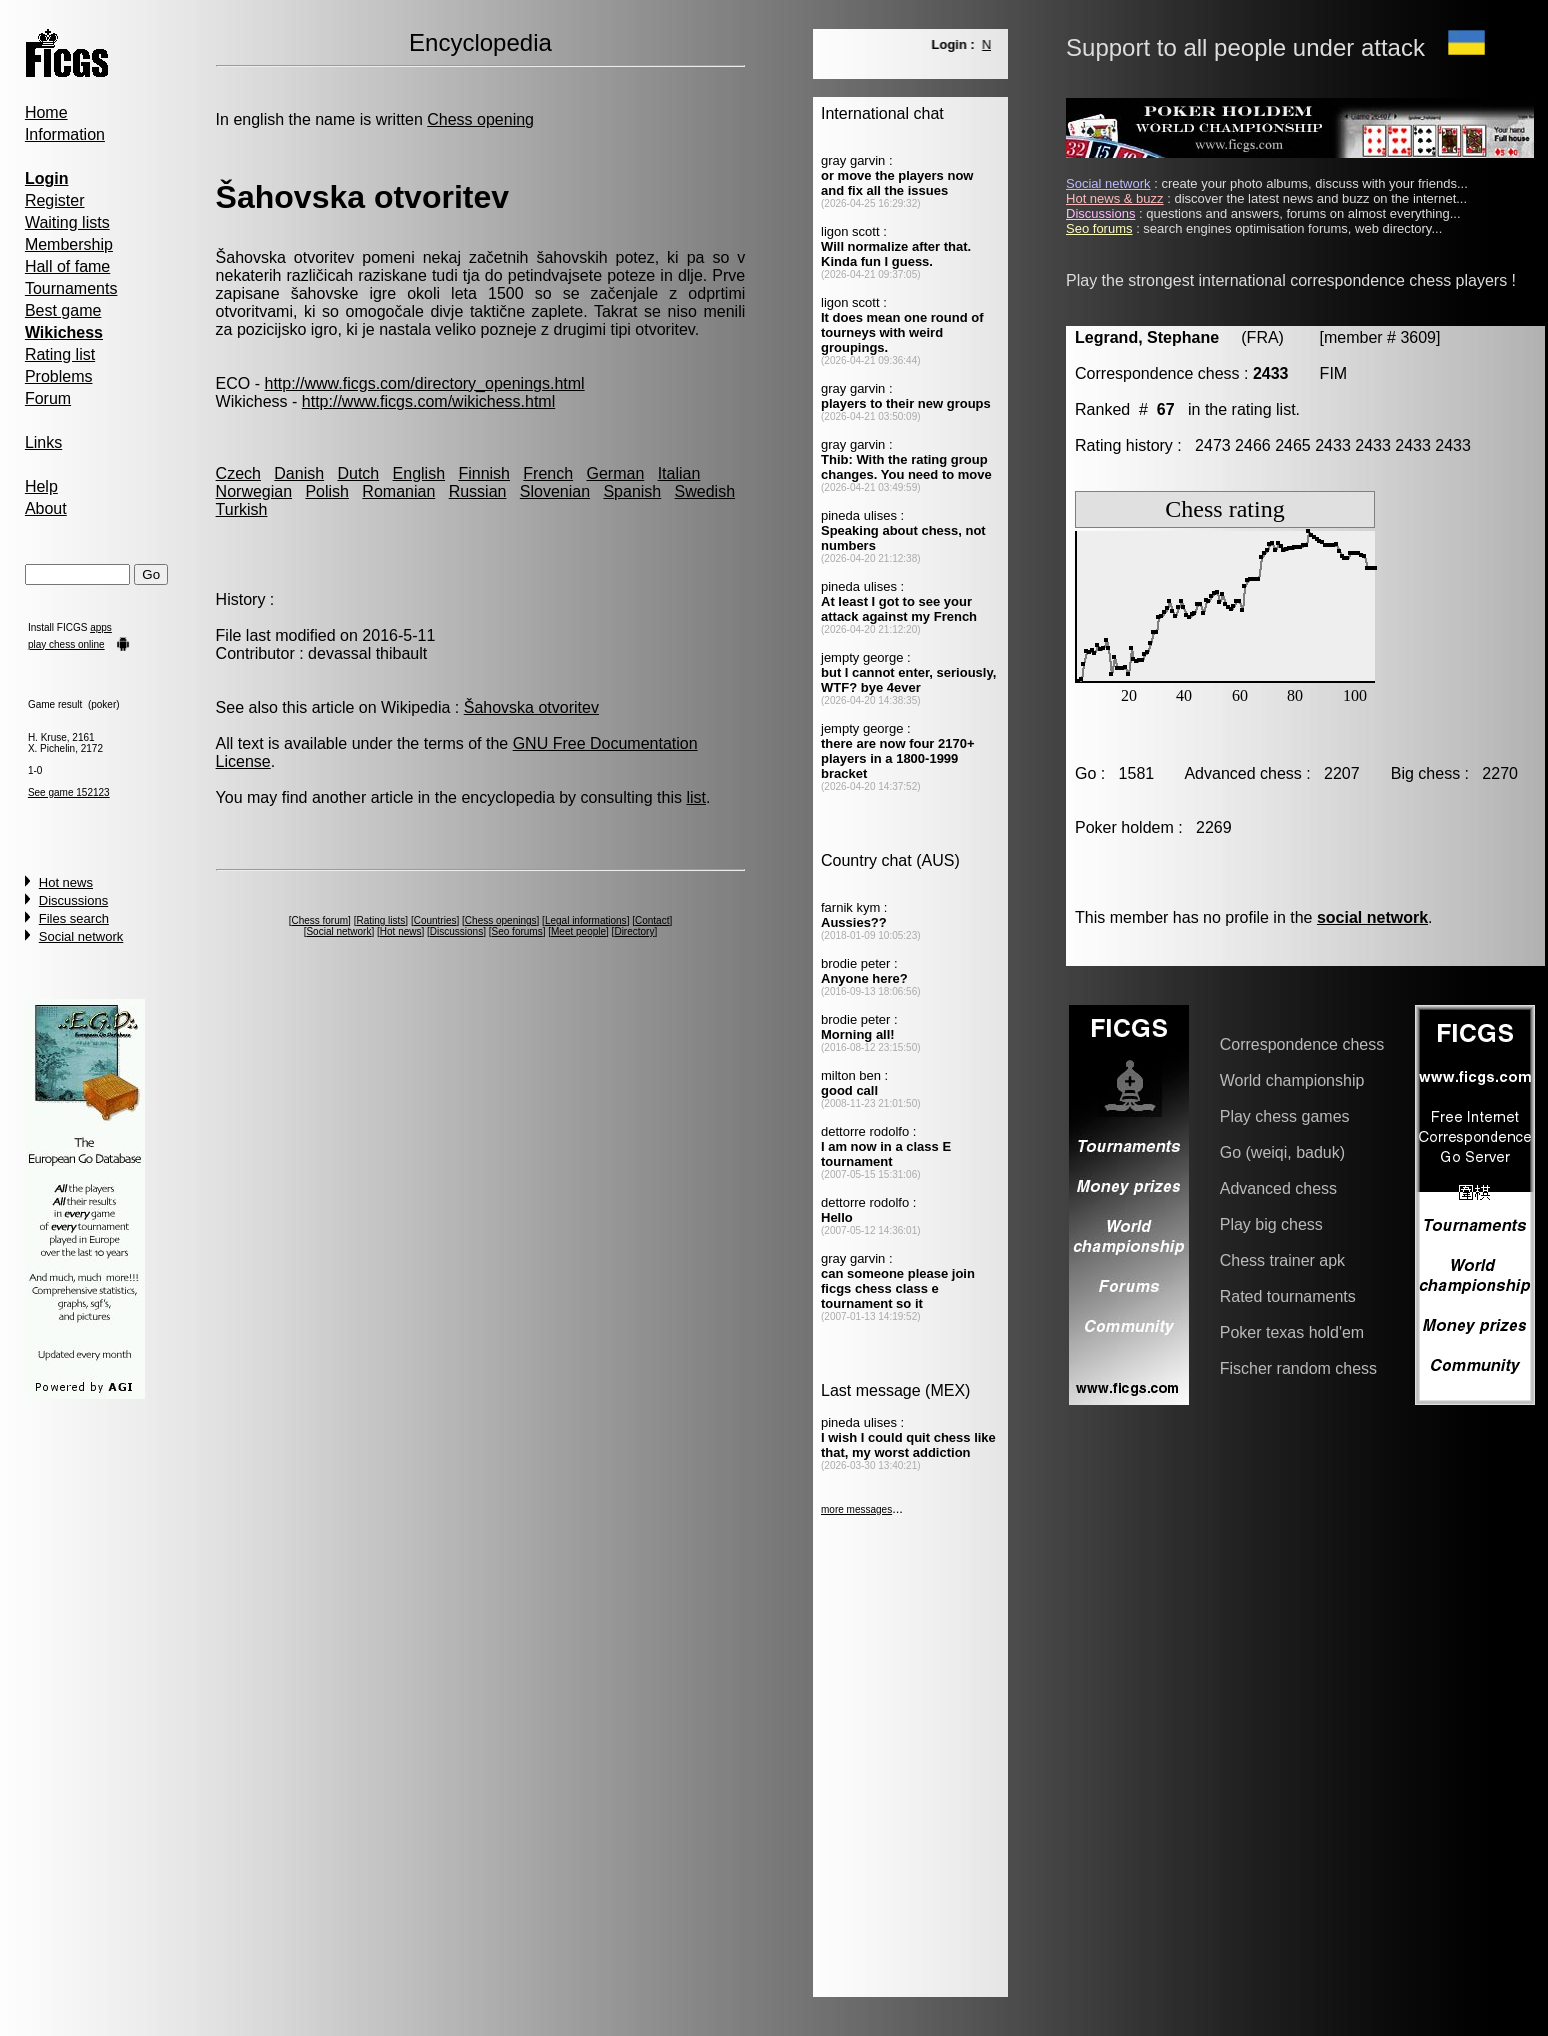 The width and height of the screenshot is (1548, 2036). What do you see at coordinates (101, 627) in the screenshot?
I see `apps` at bounding box center [101, 627].